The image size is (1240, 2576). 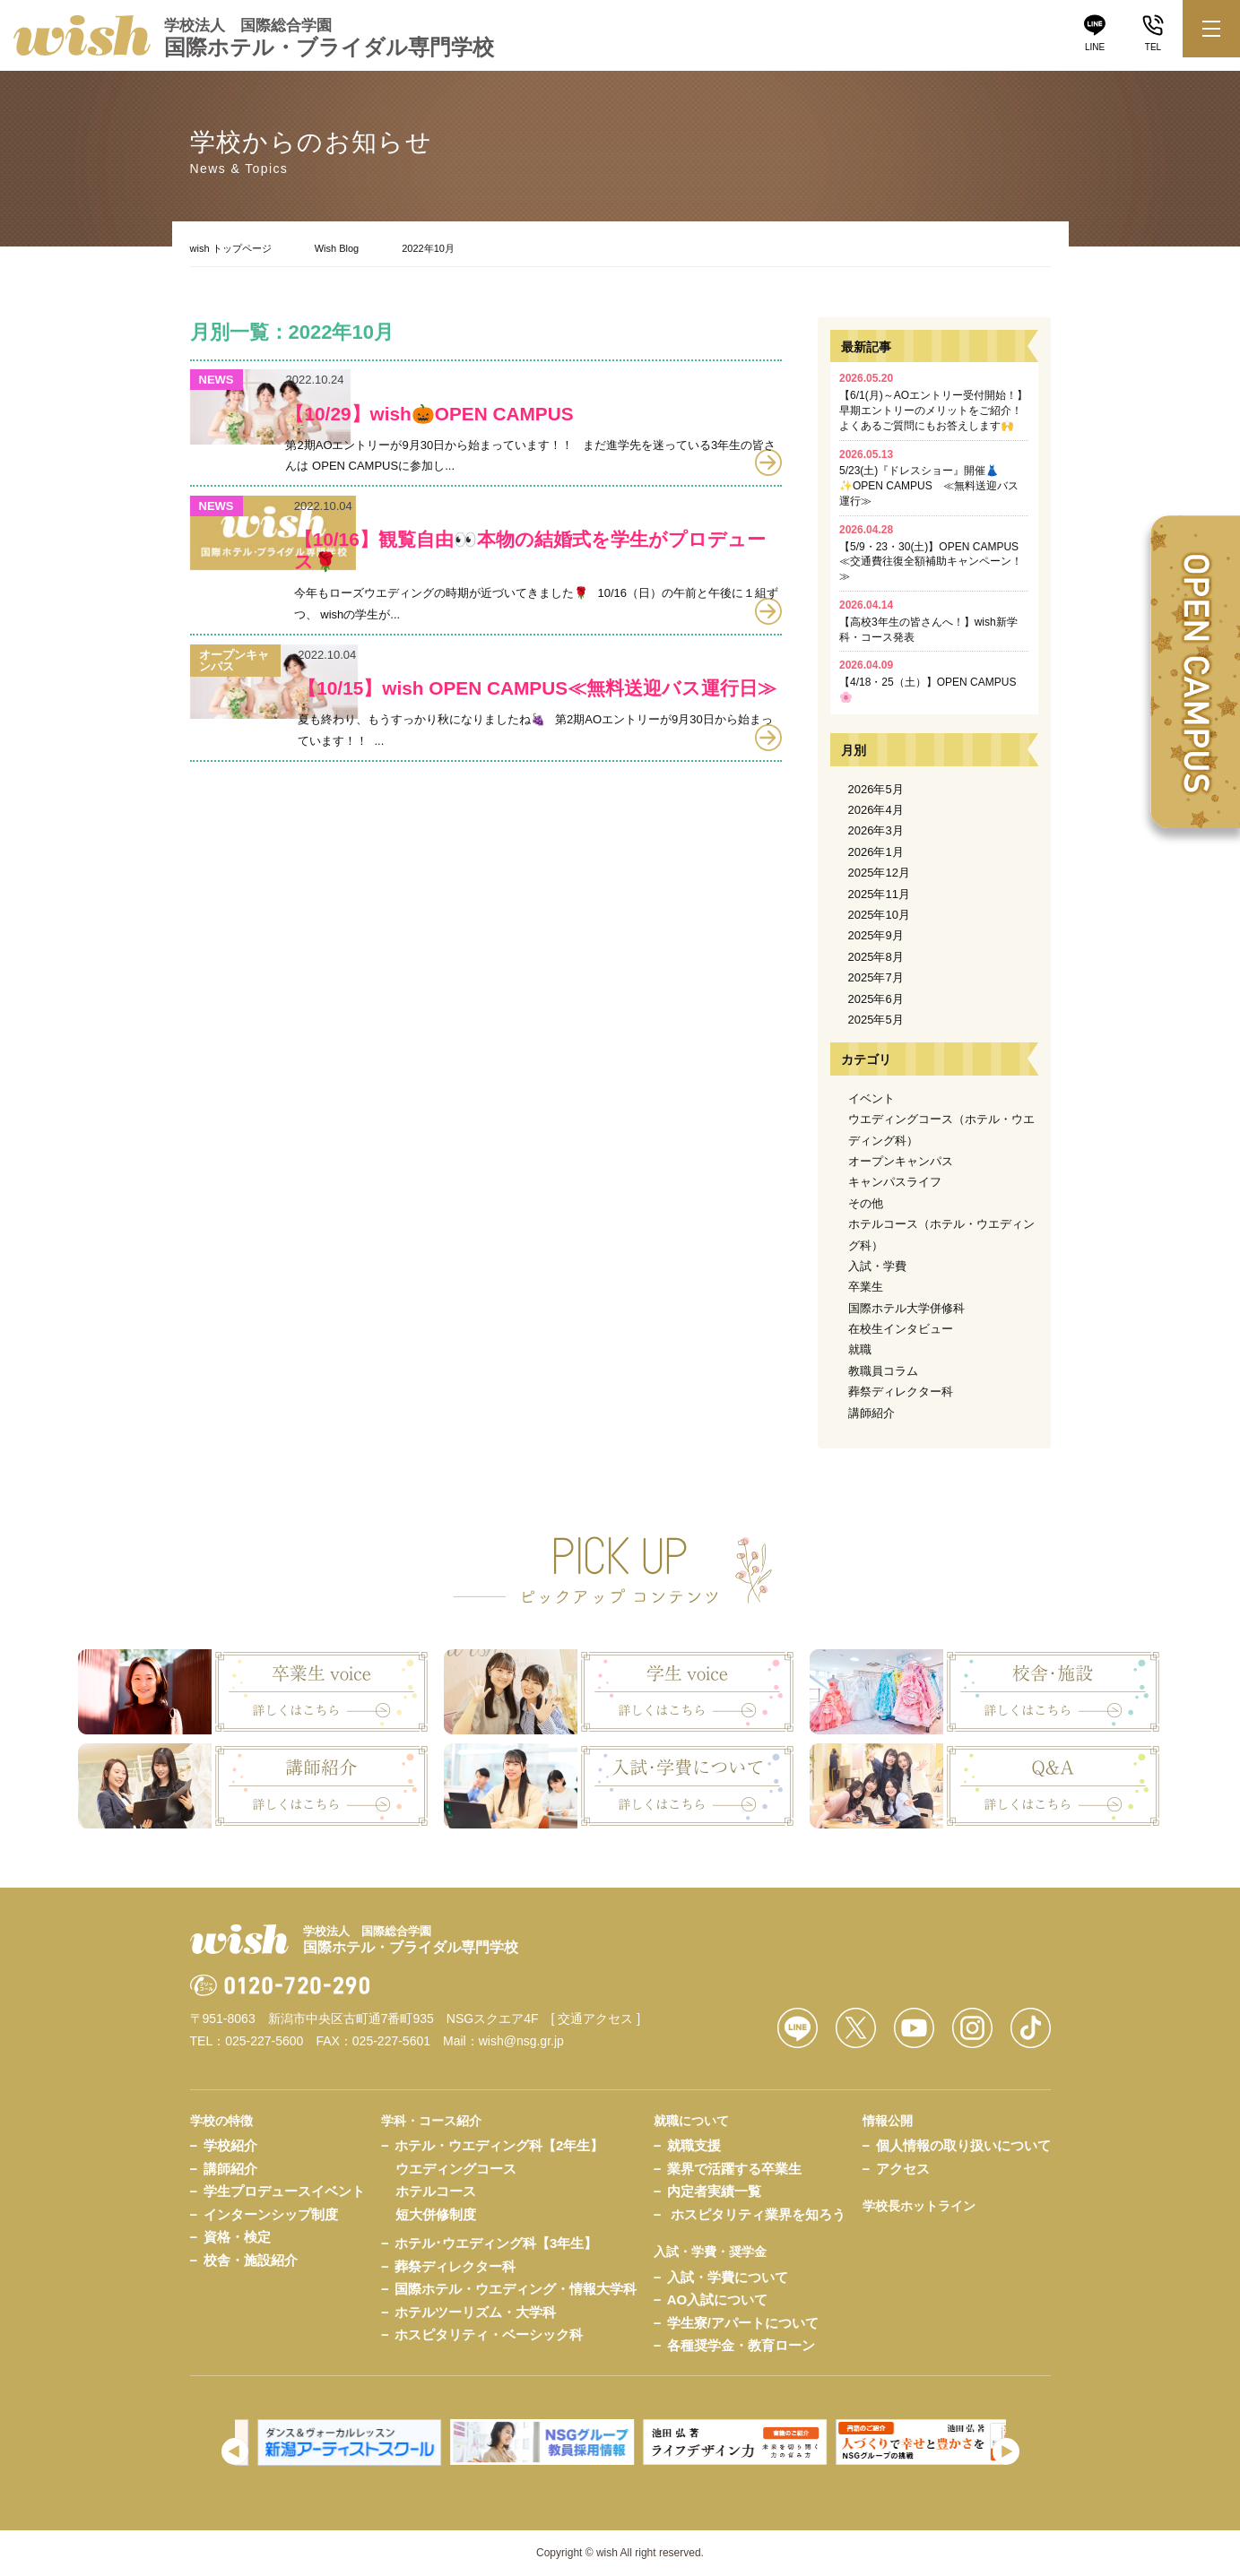 What do you see at coordinates (475, 2312) in the screenshot?
I see `ホテルツーリズム・大学科` at bounding box center [475, 2312].